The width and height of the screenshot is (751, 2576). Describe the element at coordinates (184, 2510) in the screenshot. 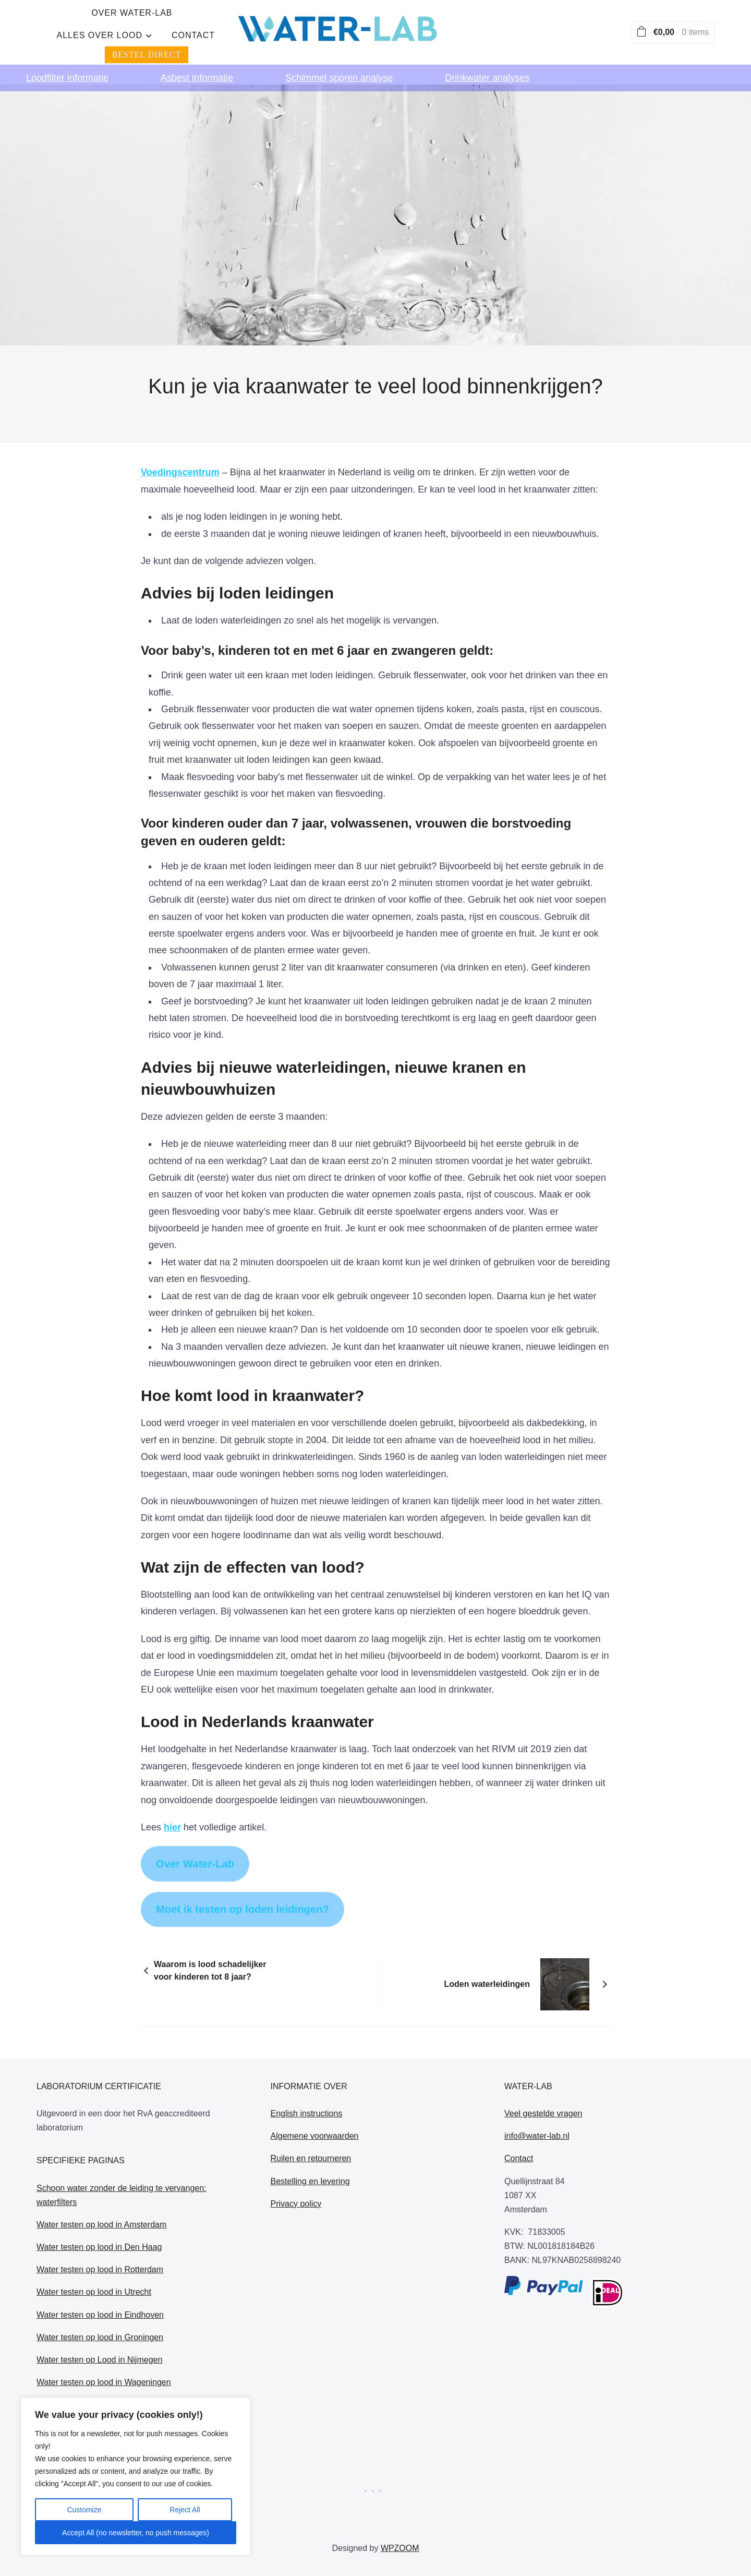

I see `Reject All` at that location.